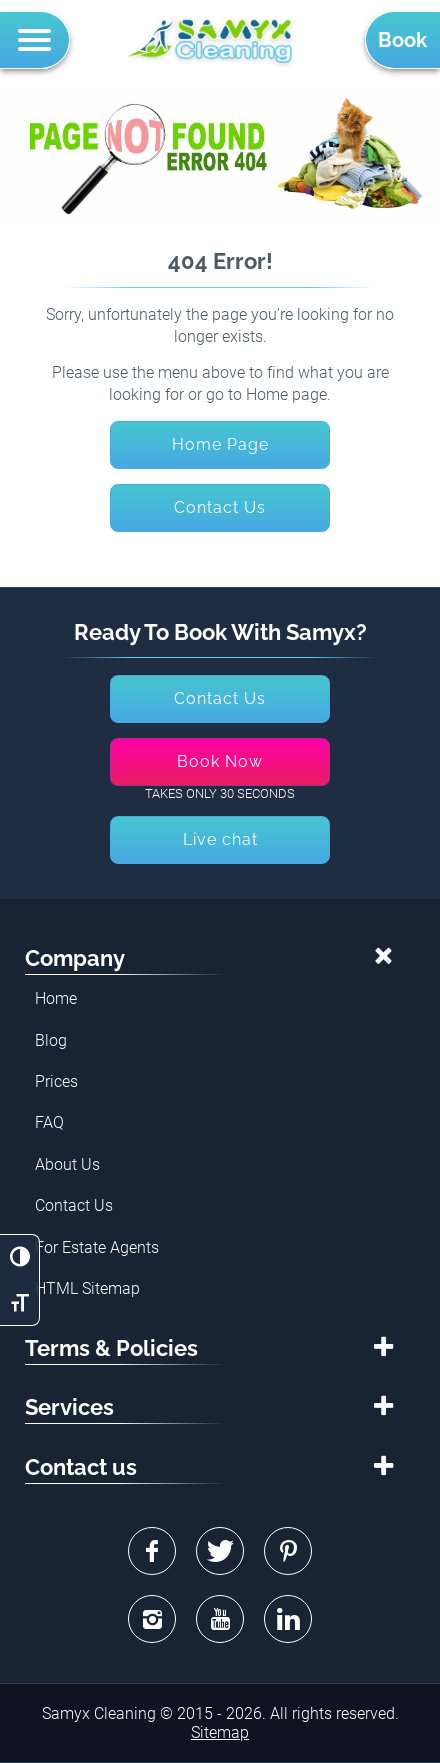  Describe the element at coordinates (87, 1288) in the screenshot. I see `HTML Sitemap` at that location.